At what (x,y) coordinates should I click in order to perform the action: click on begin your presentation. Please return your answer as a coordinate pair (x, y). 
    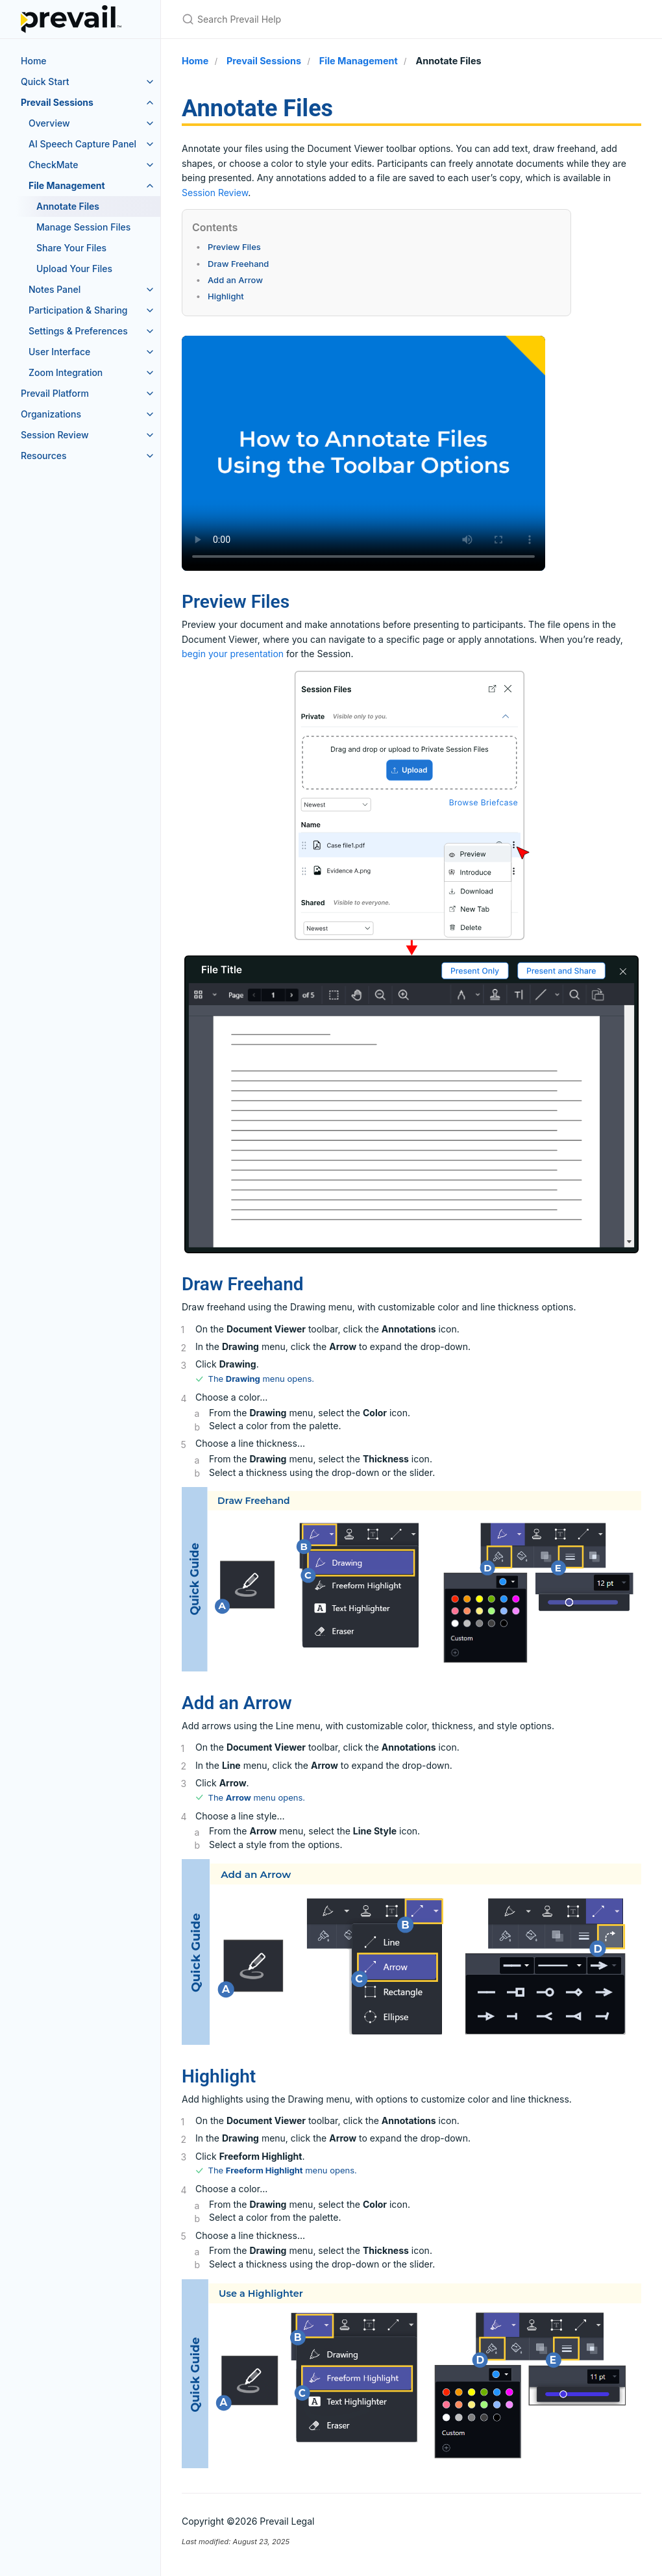
    Looking at the image, I should click on (233, 653).